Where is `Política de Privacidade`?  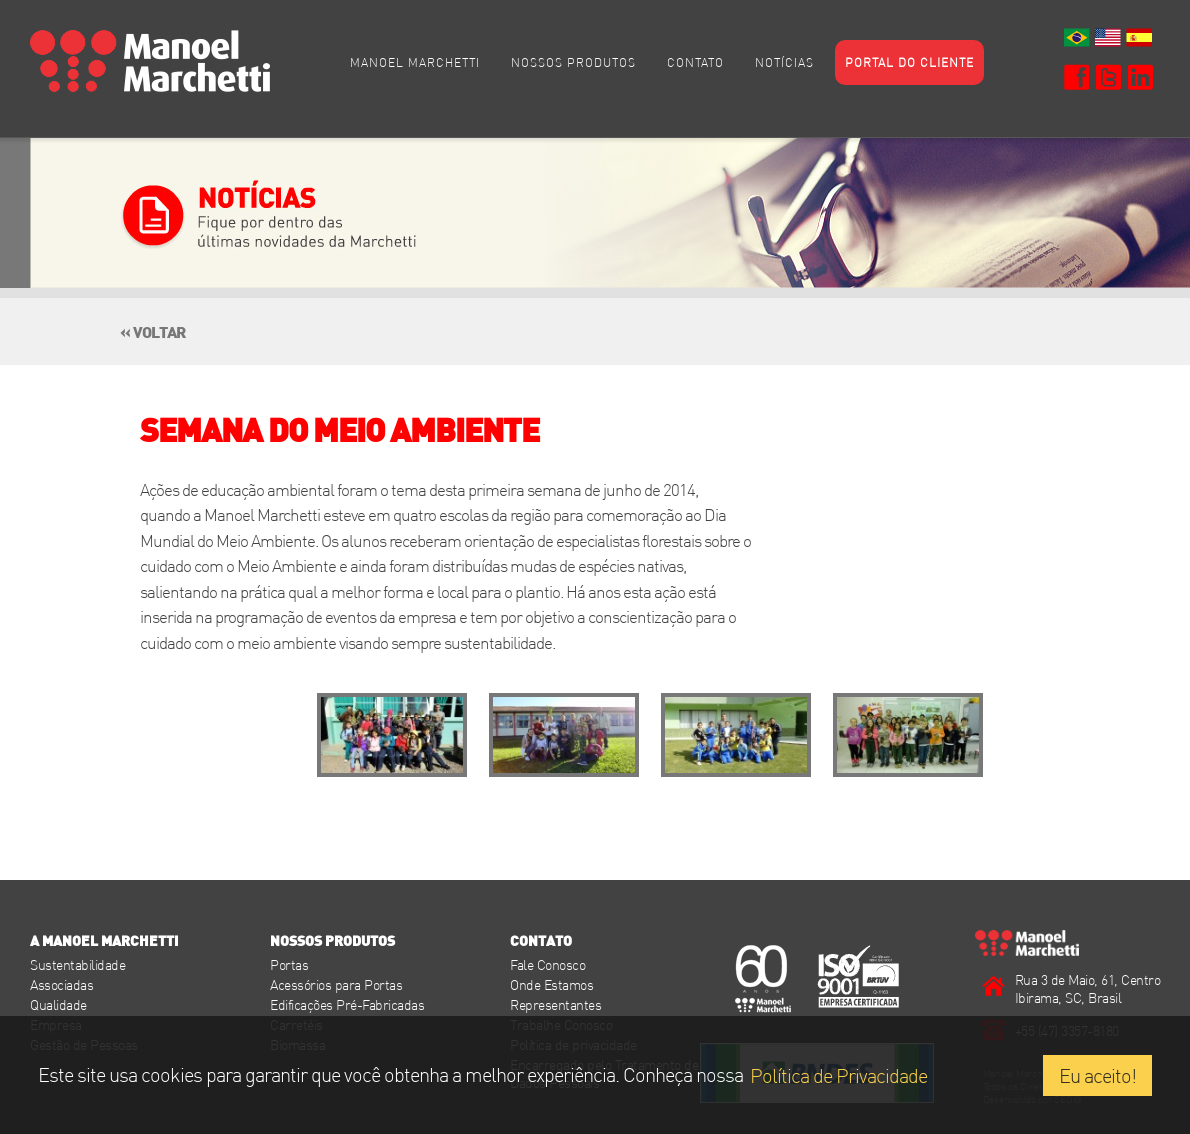 Política de Privacidade is located at coordinates (838, 1075).